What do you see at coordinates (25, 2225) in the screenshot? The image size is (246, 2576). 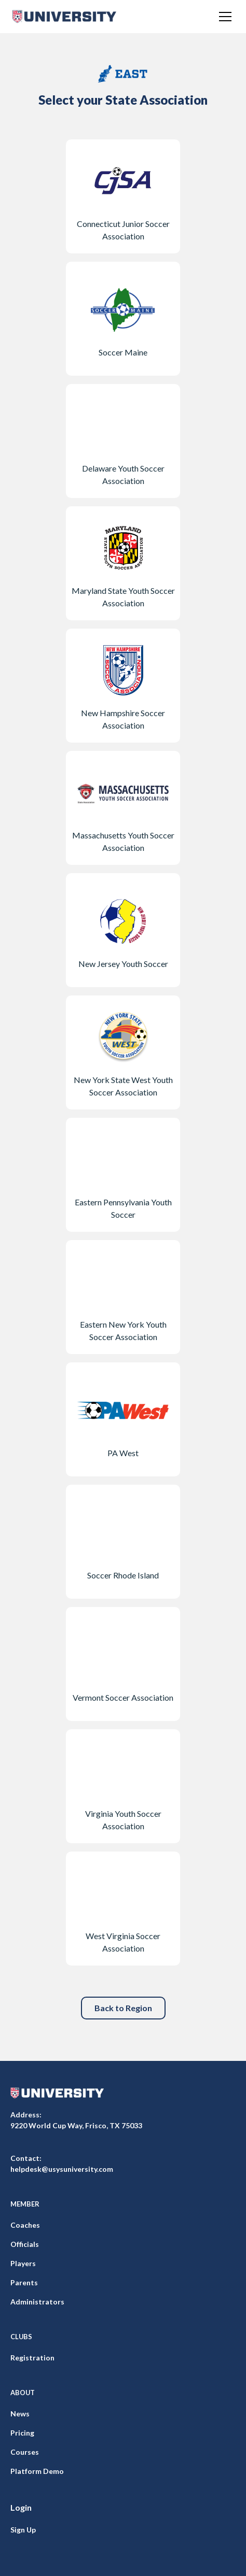 I see `Coaches` at bounding box center [25, 2225].